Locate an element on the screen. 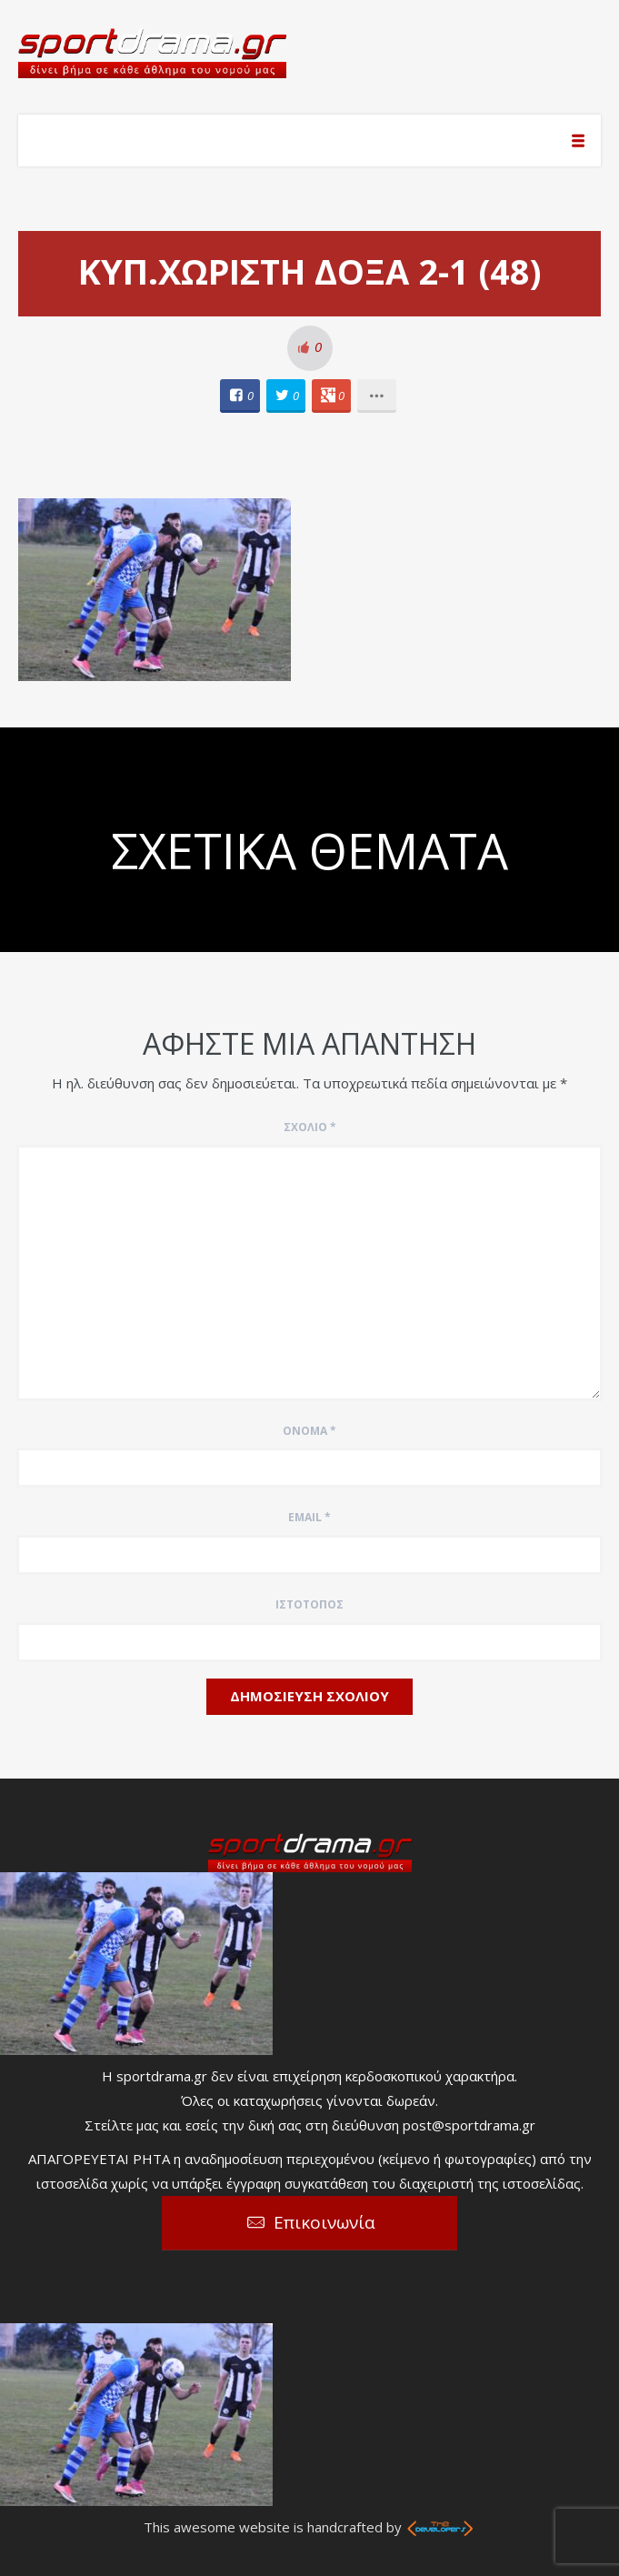 This screenshot has width=619, height=2576. Ιστότοπος is located at coordinates (309, 1604).